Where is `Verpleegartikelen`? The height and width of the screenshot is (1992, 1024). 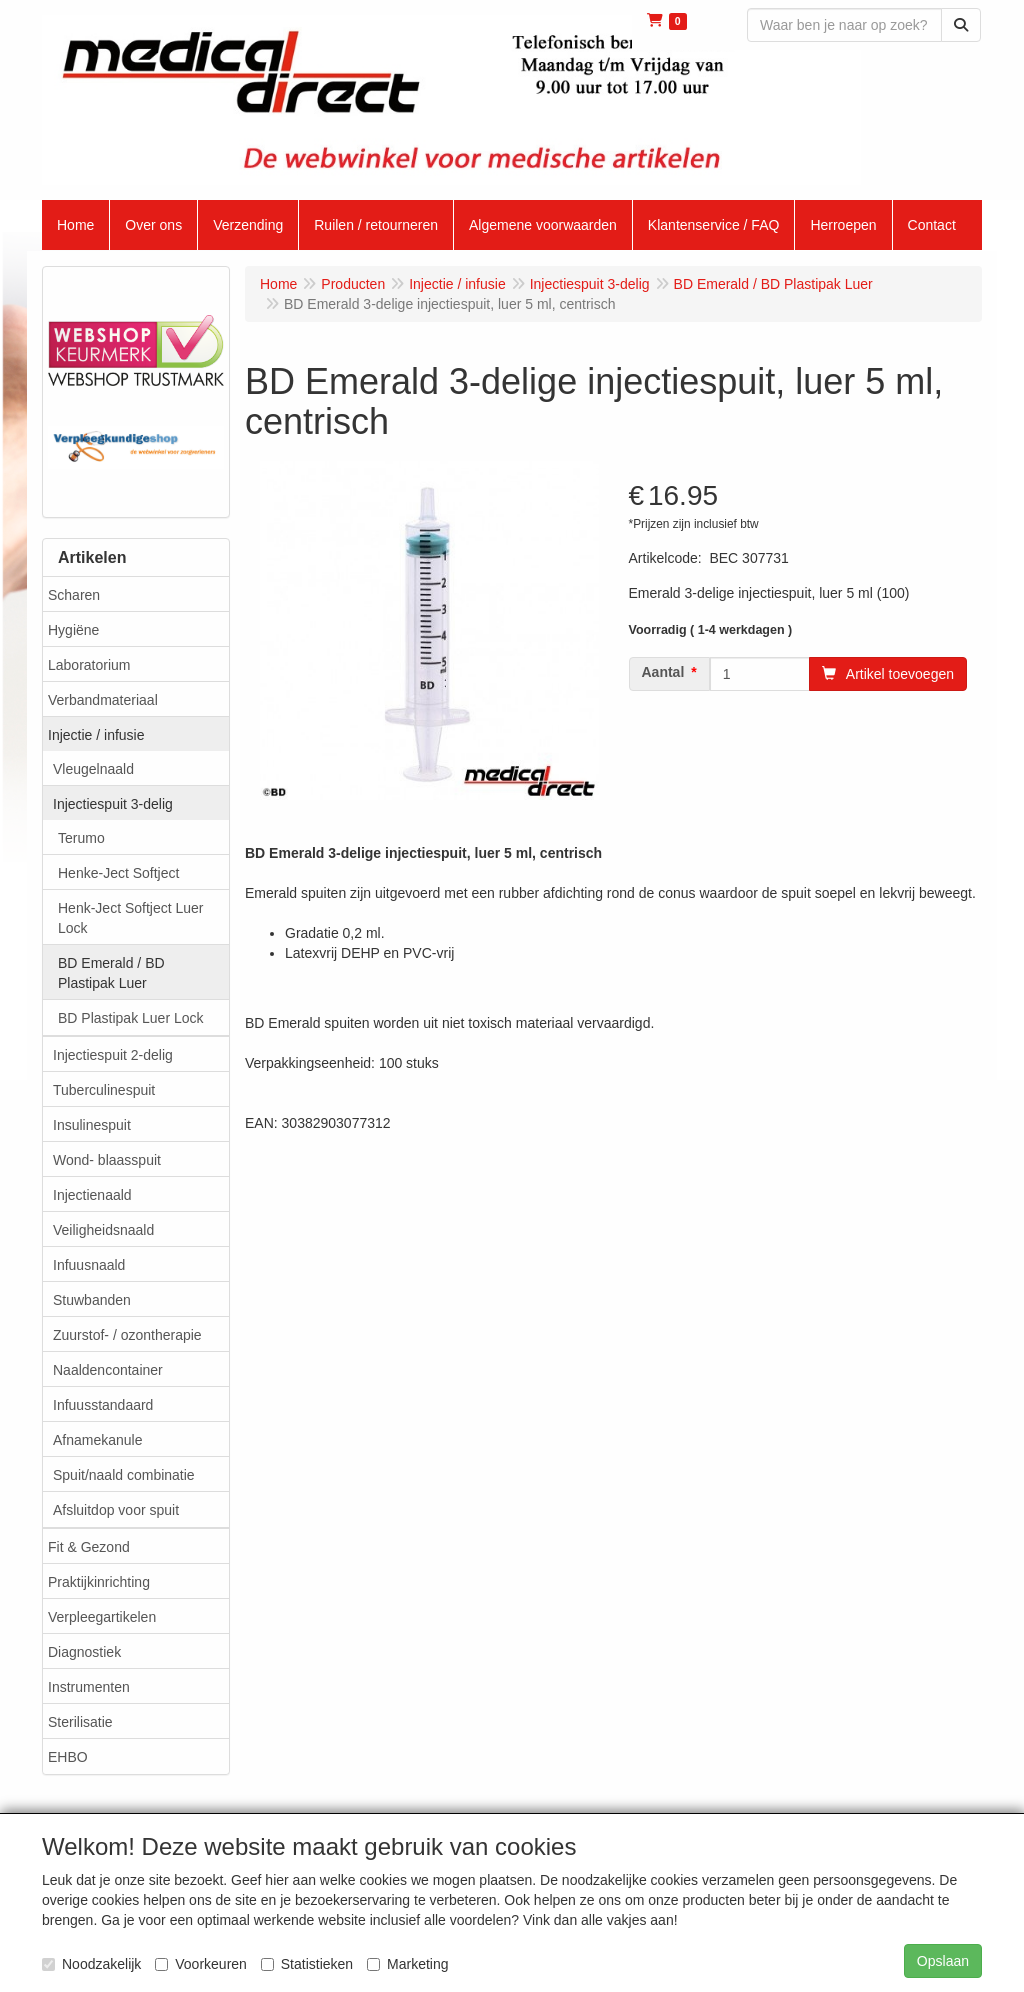
Verpleegartikelen is located at coordinates (102, 1617).